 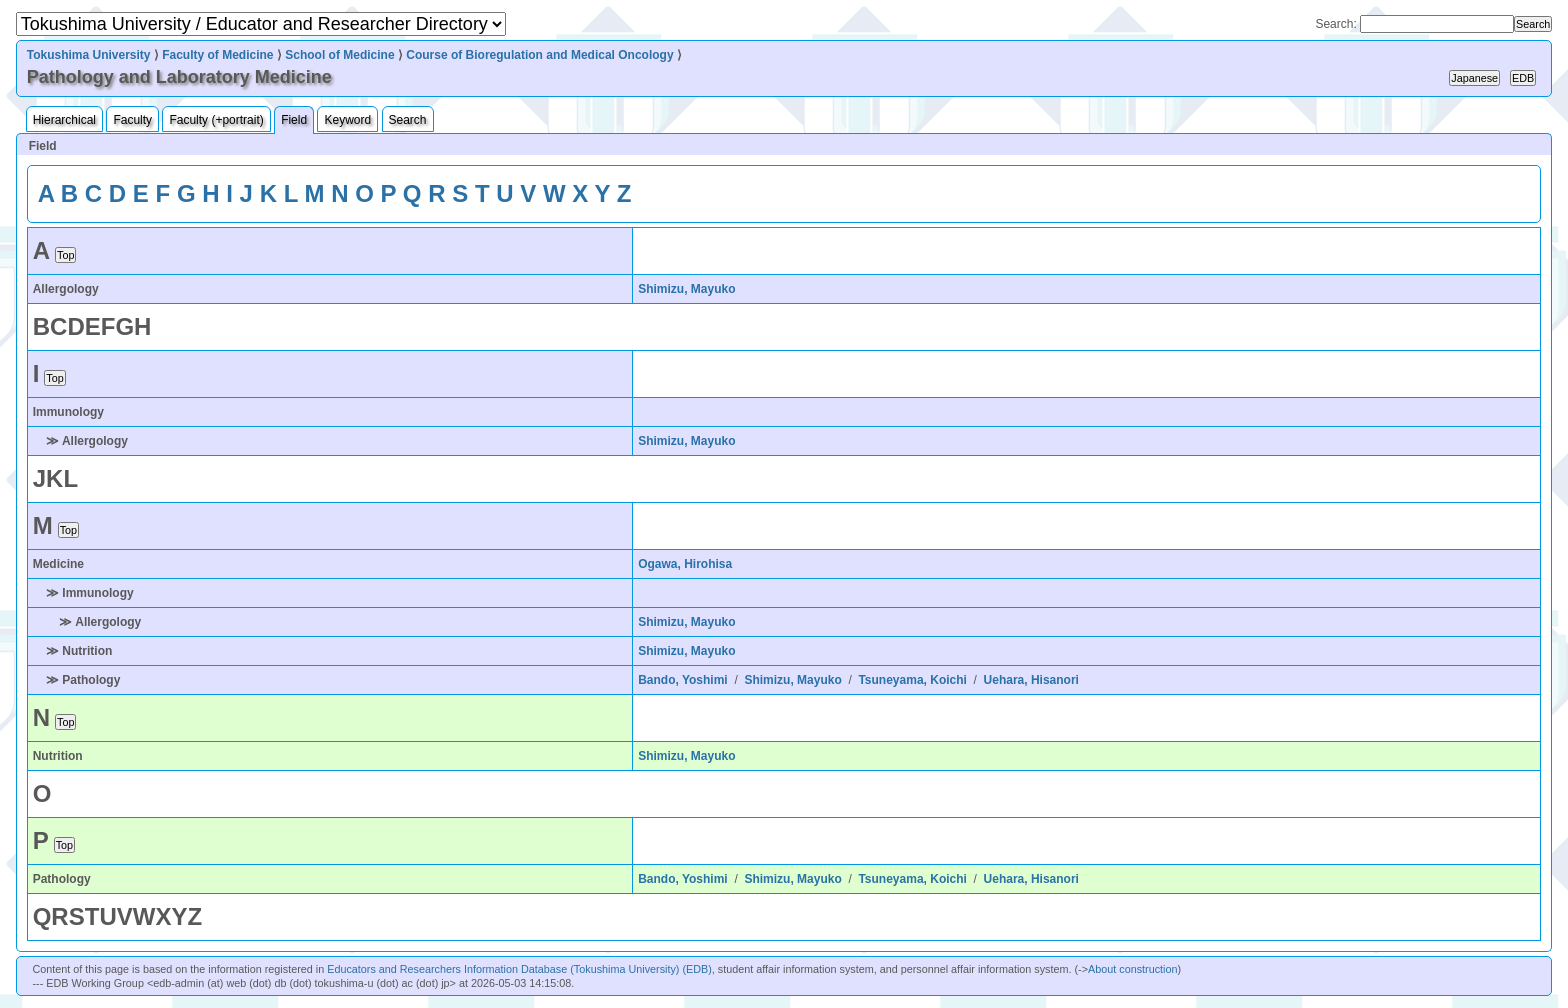 I want to click on About construction, so click(x=1132, y=969).